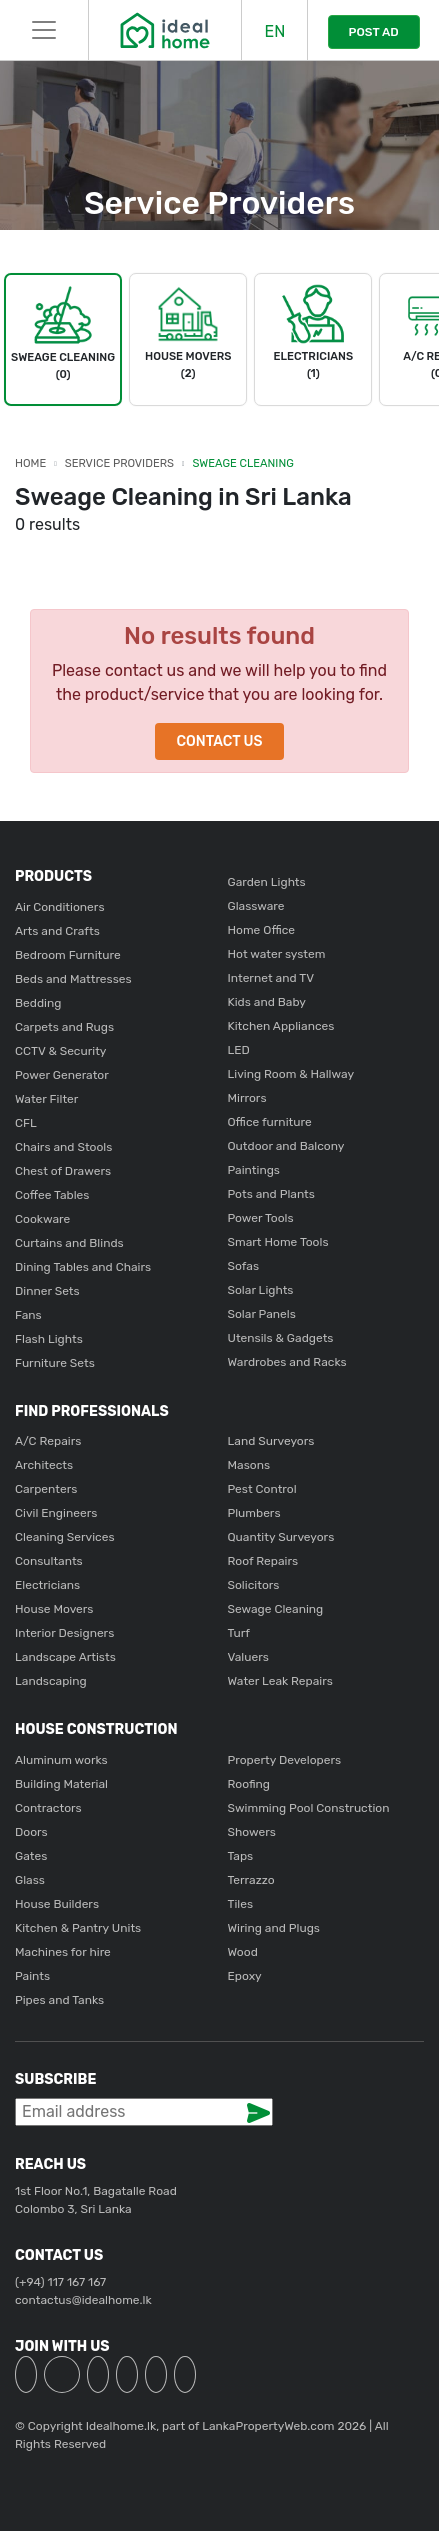  What do you see at coordinates (277, 954) in the screenshot?
I see `Hot water system` at bounding box center [277, 954].